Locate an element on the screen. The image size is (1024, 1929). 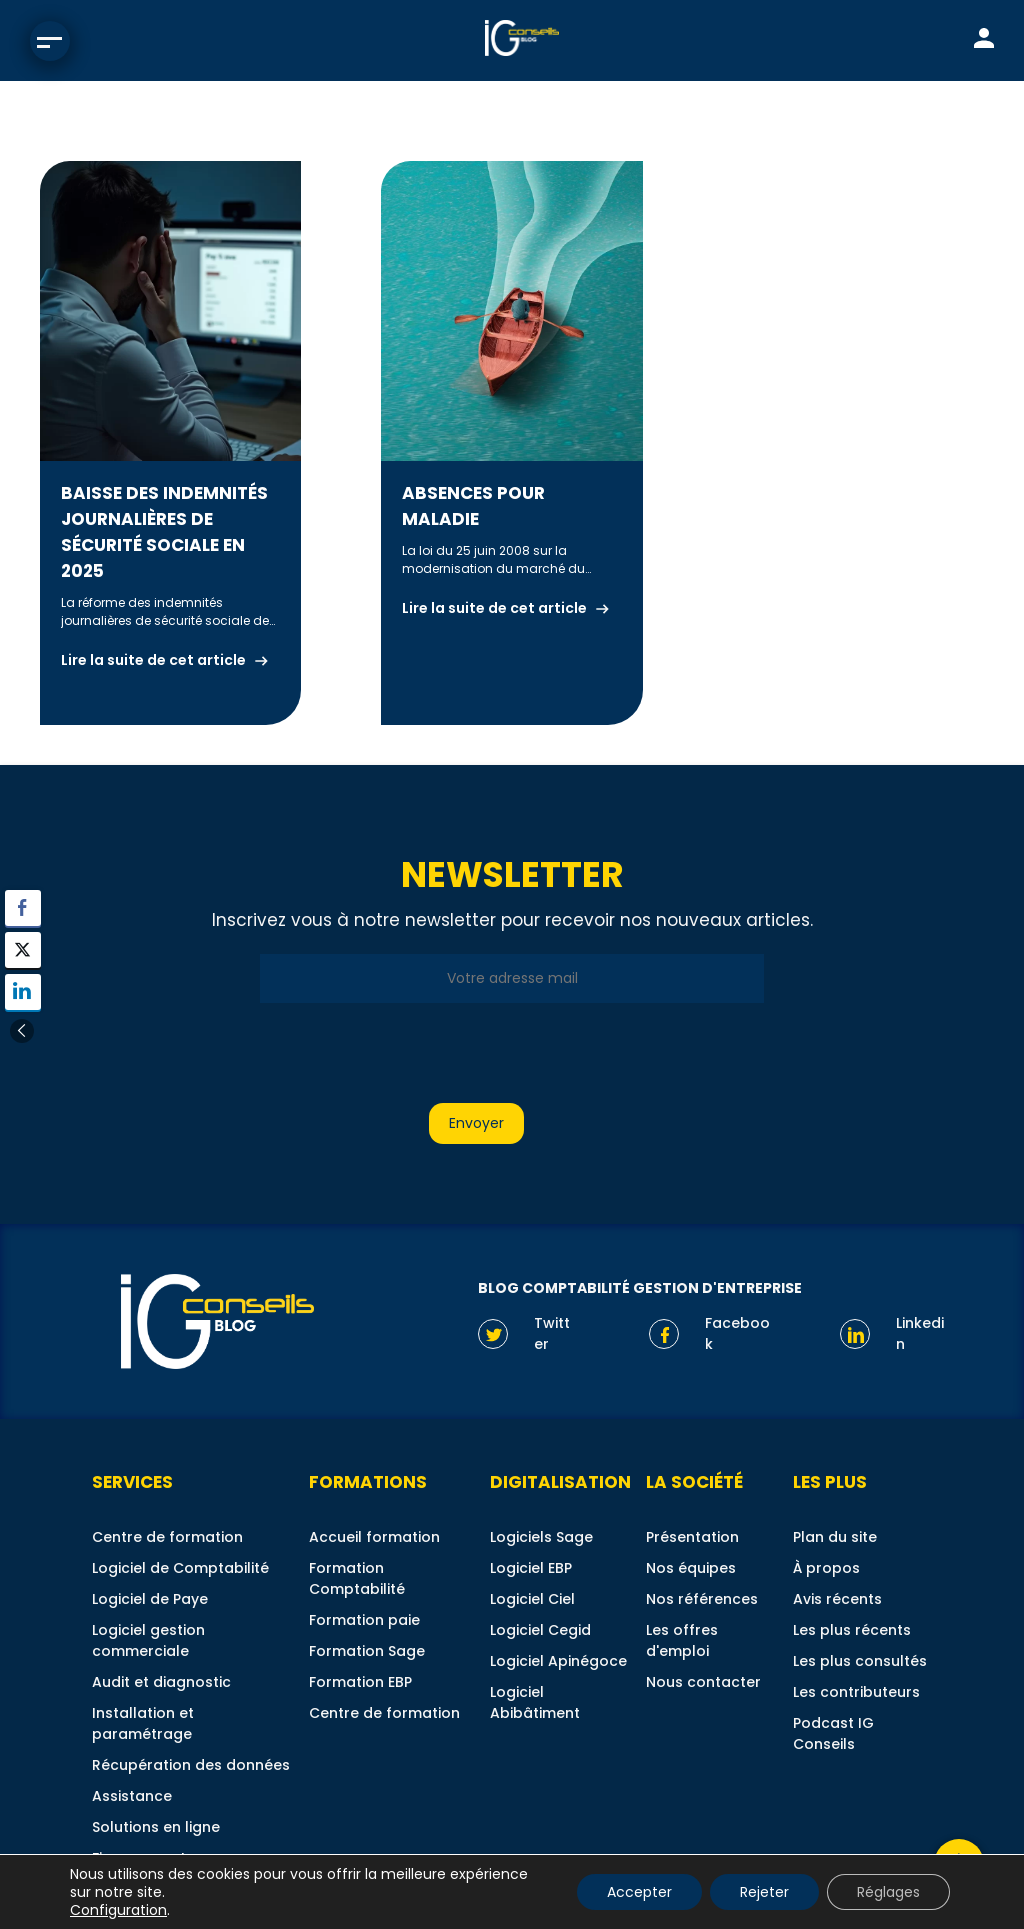
Les plus récents is located at coordinates (852, 1630).